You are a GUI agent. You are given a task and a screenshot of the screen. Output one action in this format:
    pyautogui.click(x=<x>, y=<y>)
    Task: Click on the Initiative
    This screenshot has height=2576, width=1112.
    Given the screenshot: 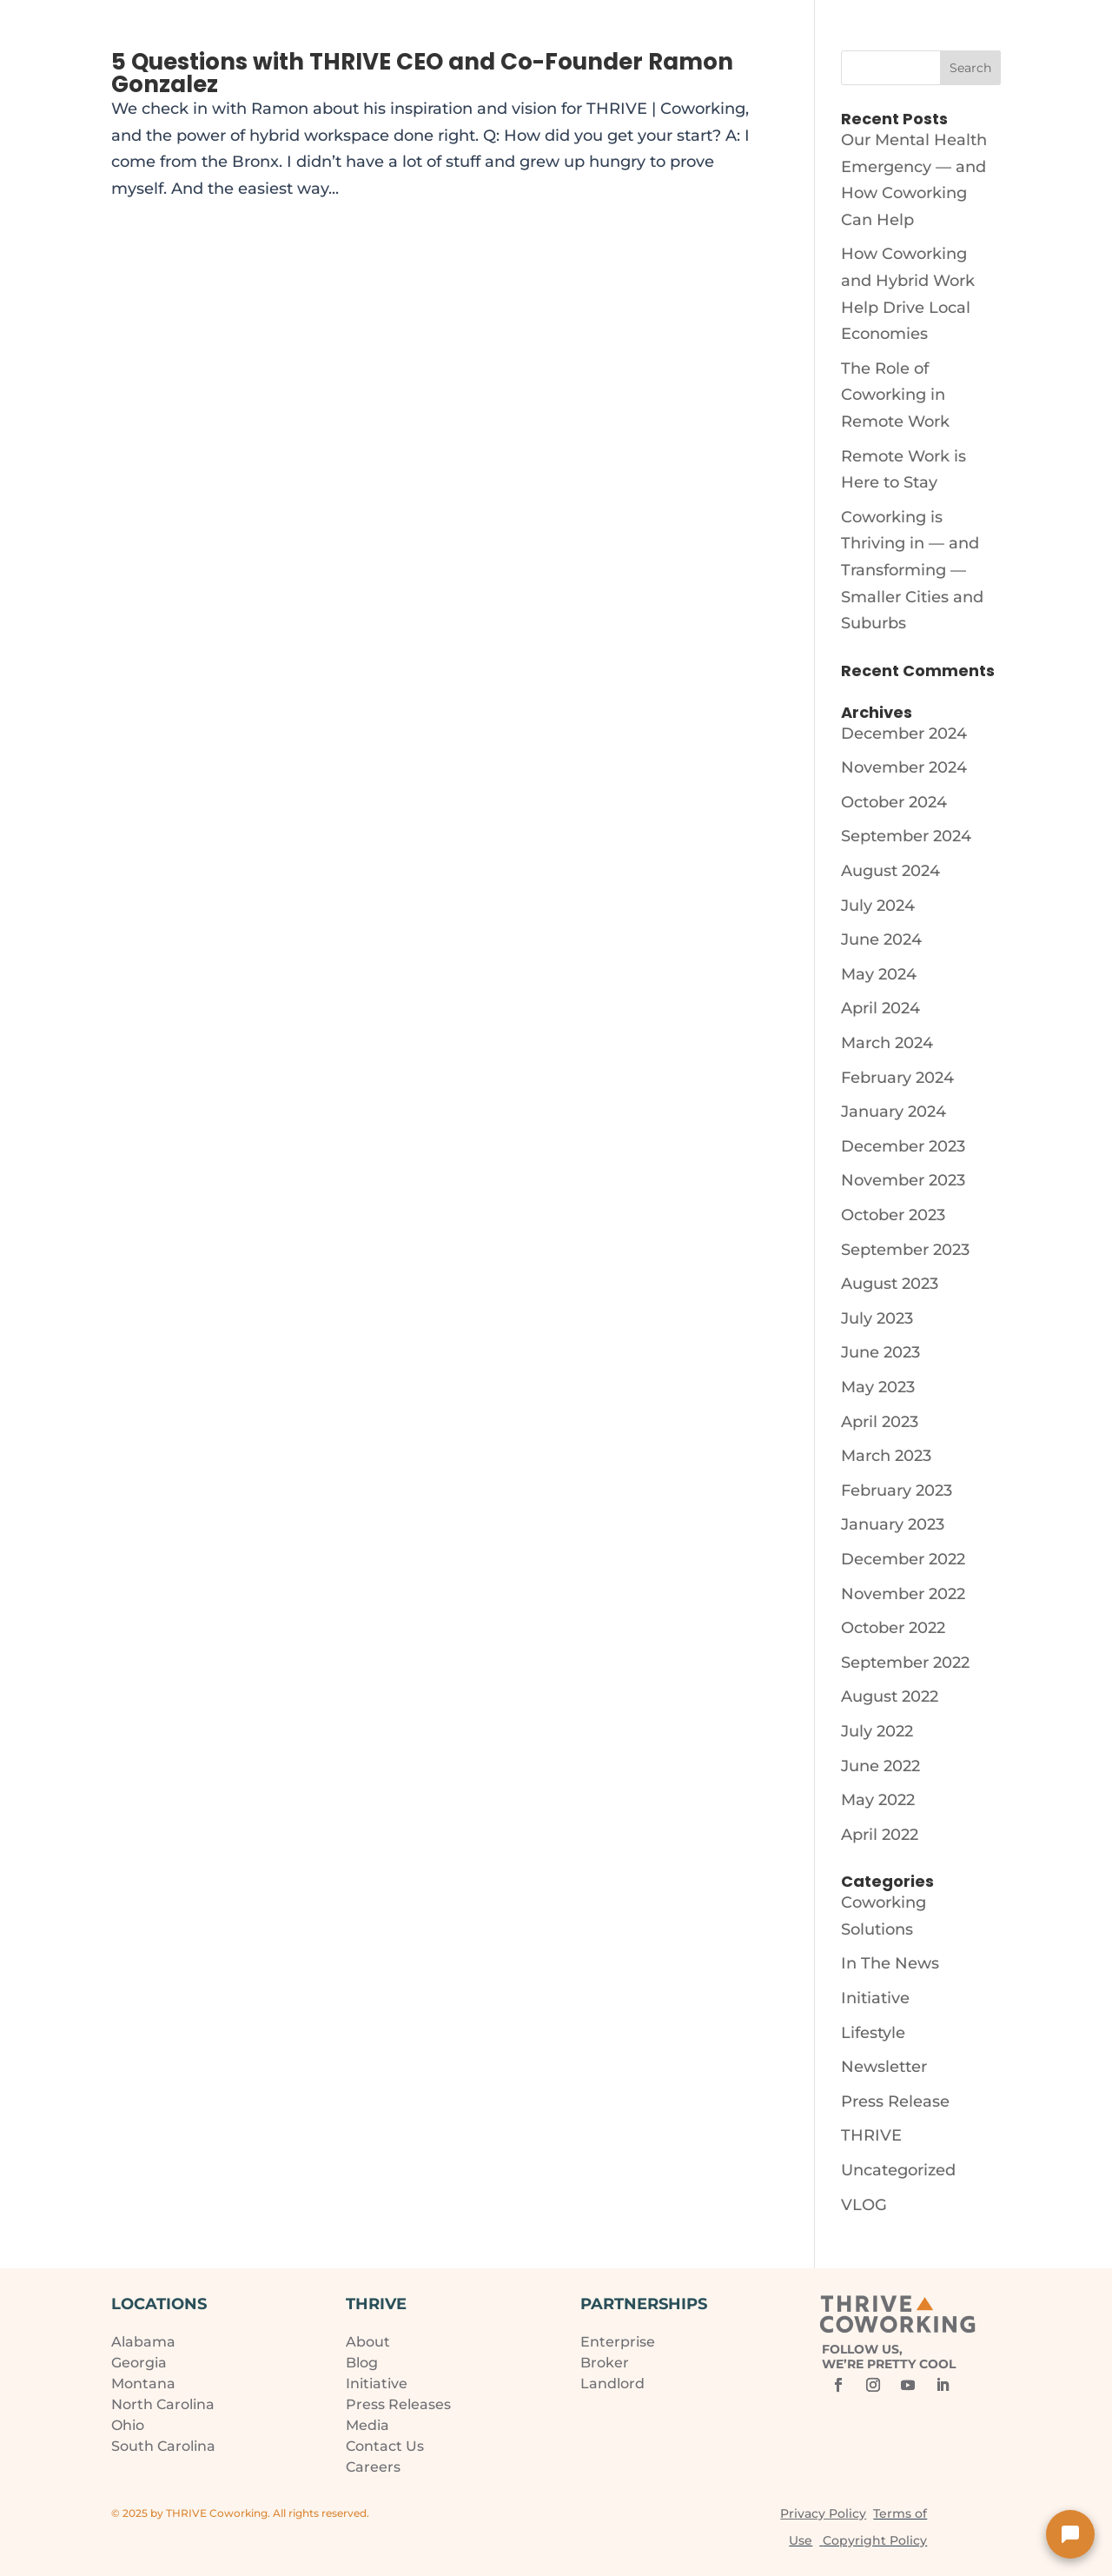 What is the action you would take?
    pyautogui.click(x=875, y=1998)
    